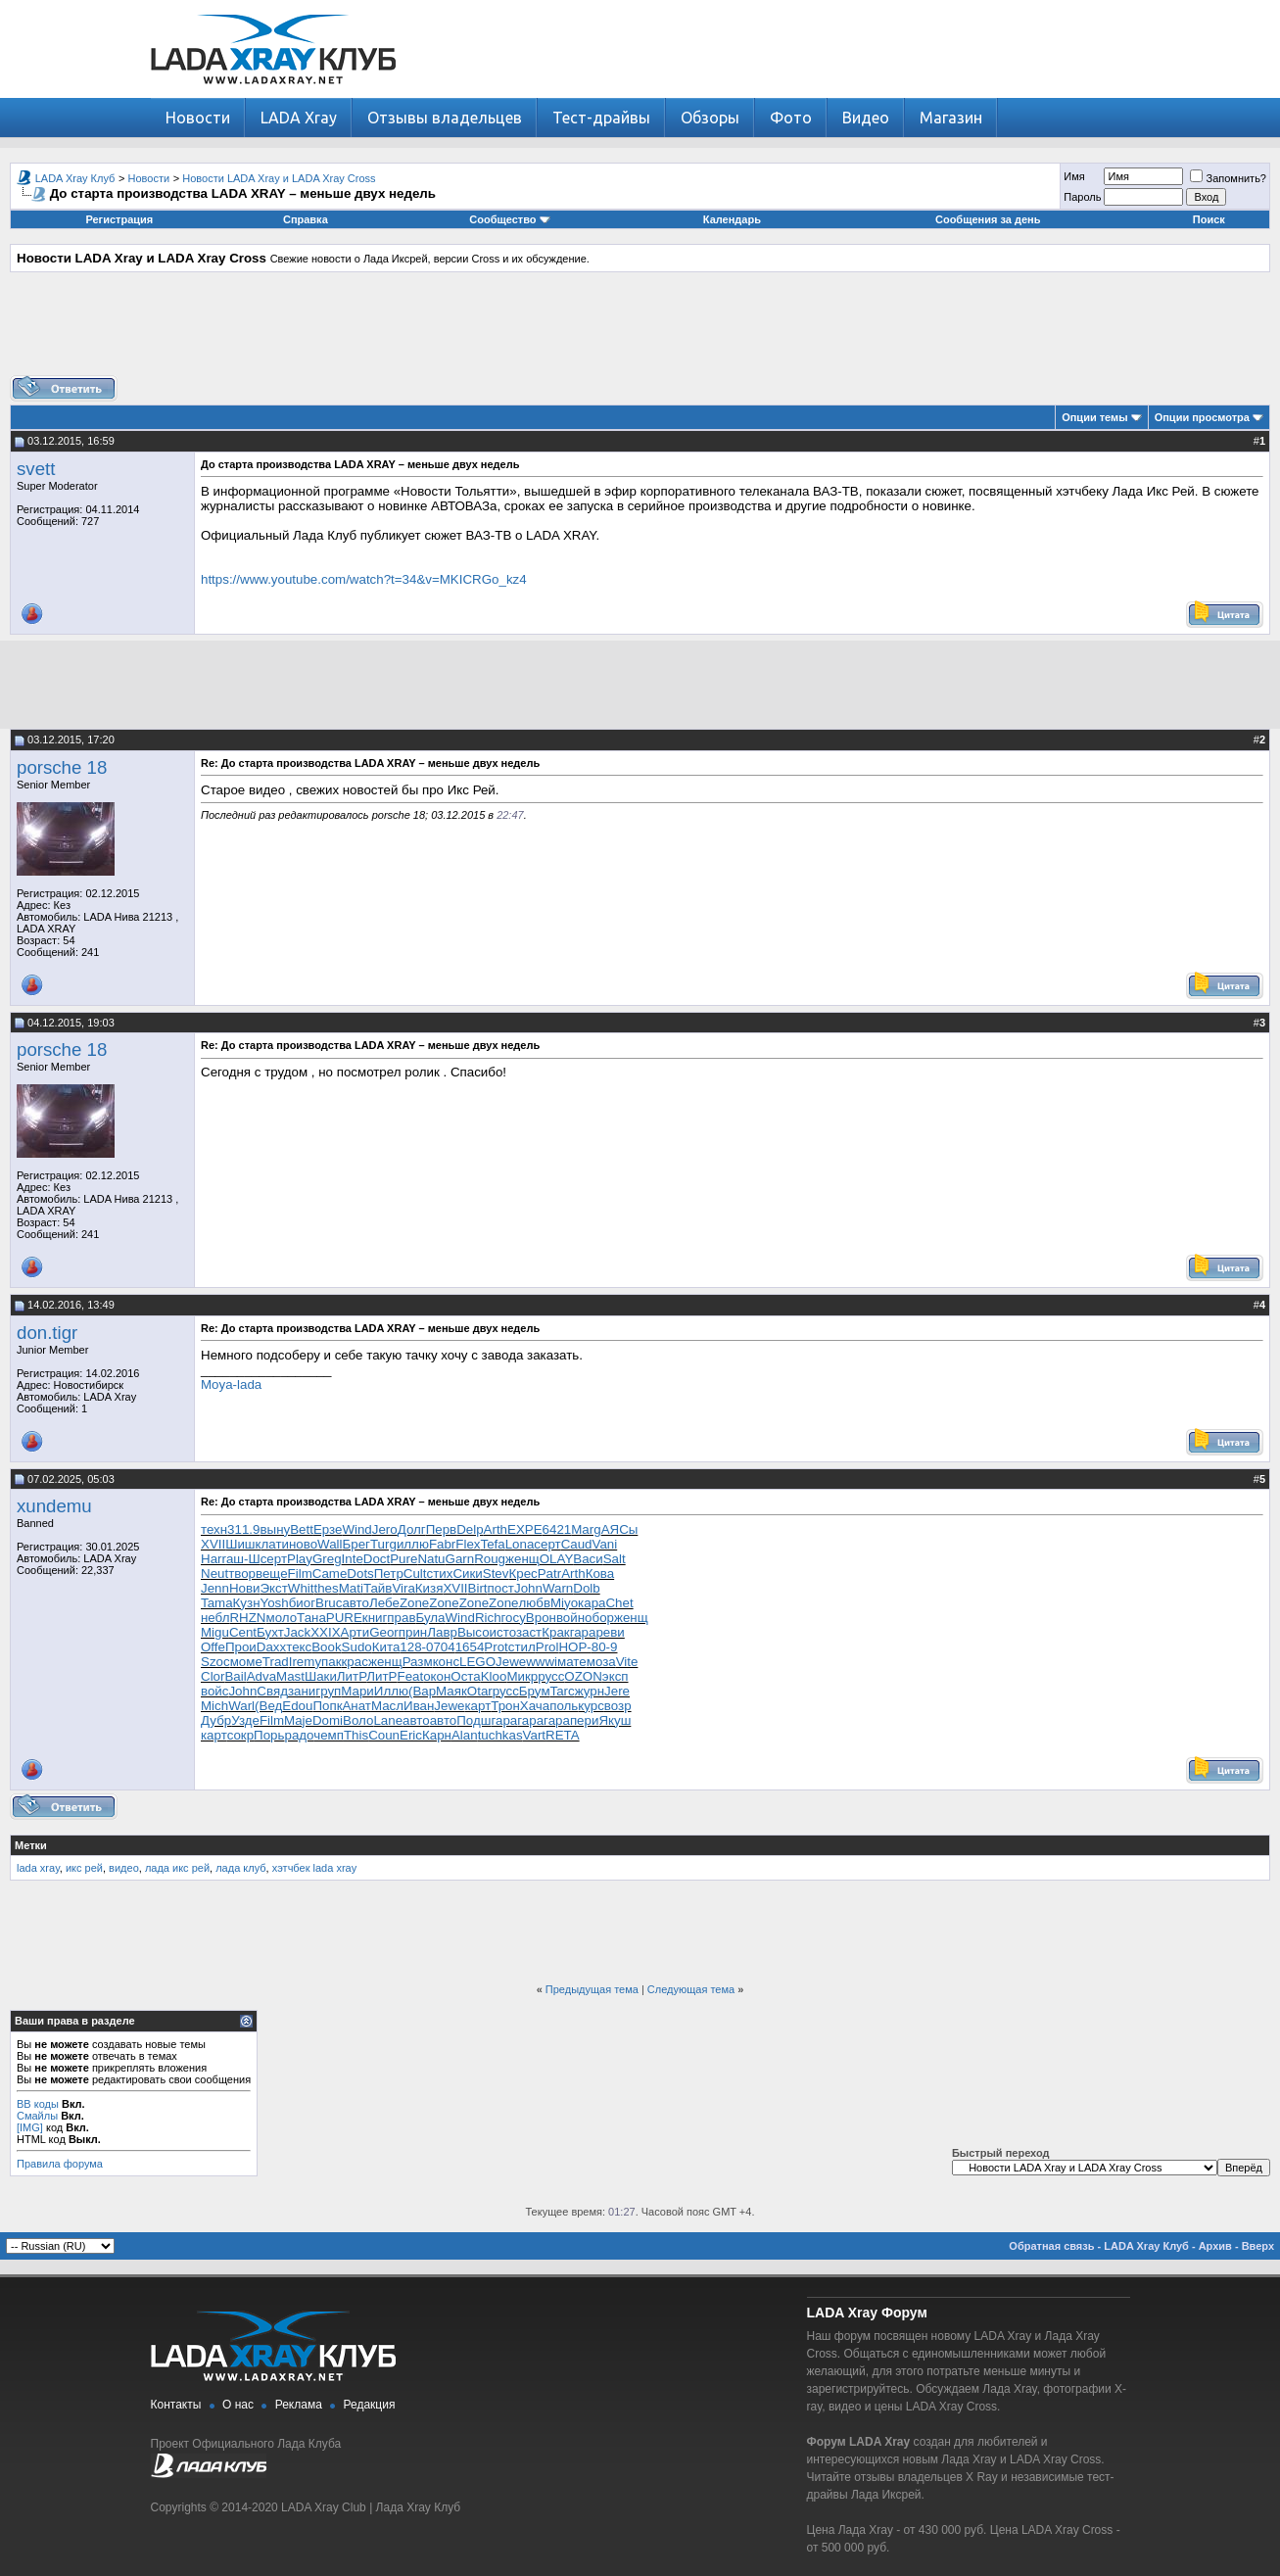 This screenshot has width=1280, height=2576. Describe the element at coordinates (495, 1529) in the screenshot. I see `Arth` at that location.